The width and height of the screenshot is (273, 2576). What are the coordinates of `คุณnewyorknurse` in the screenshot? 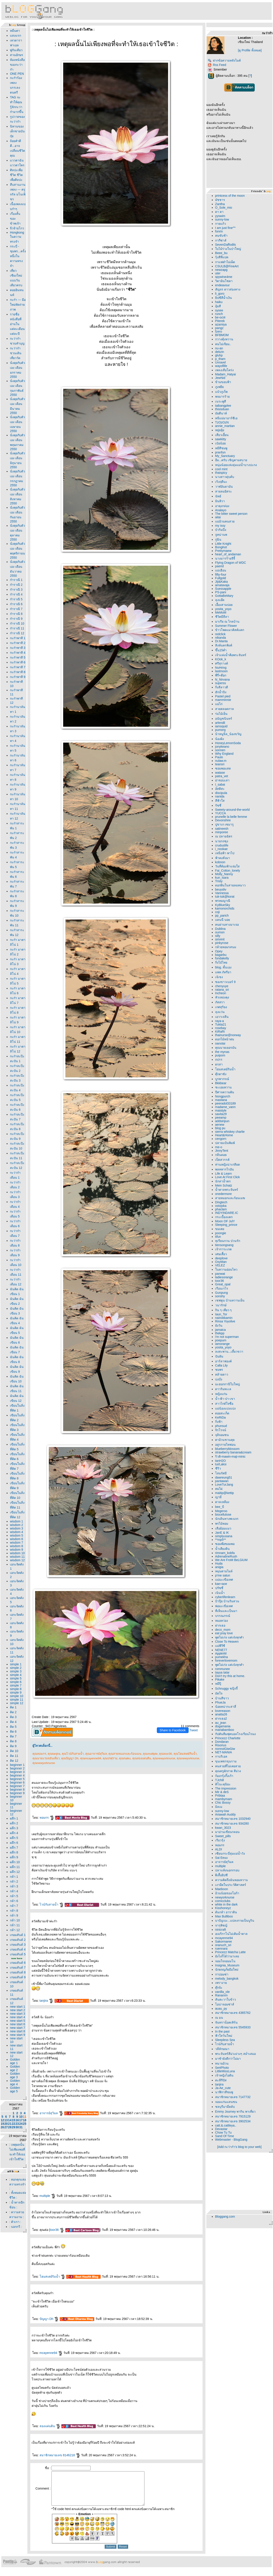 It's located at (164, 1758).